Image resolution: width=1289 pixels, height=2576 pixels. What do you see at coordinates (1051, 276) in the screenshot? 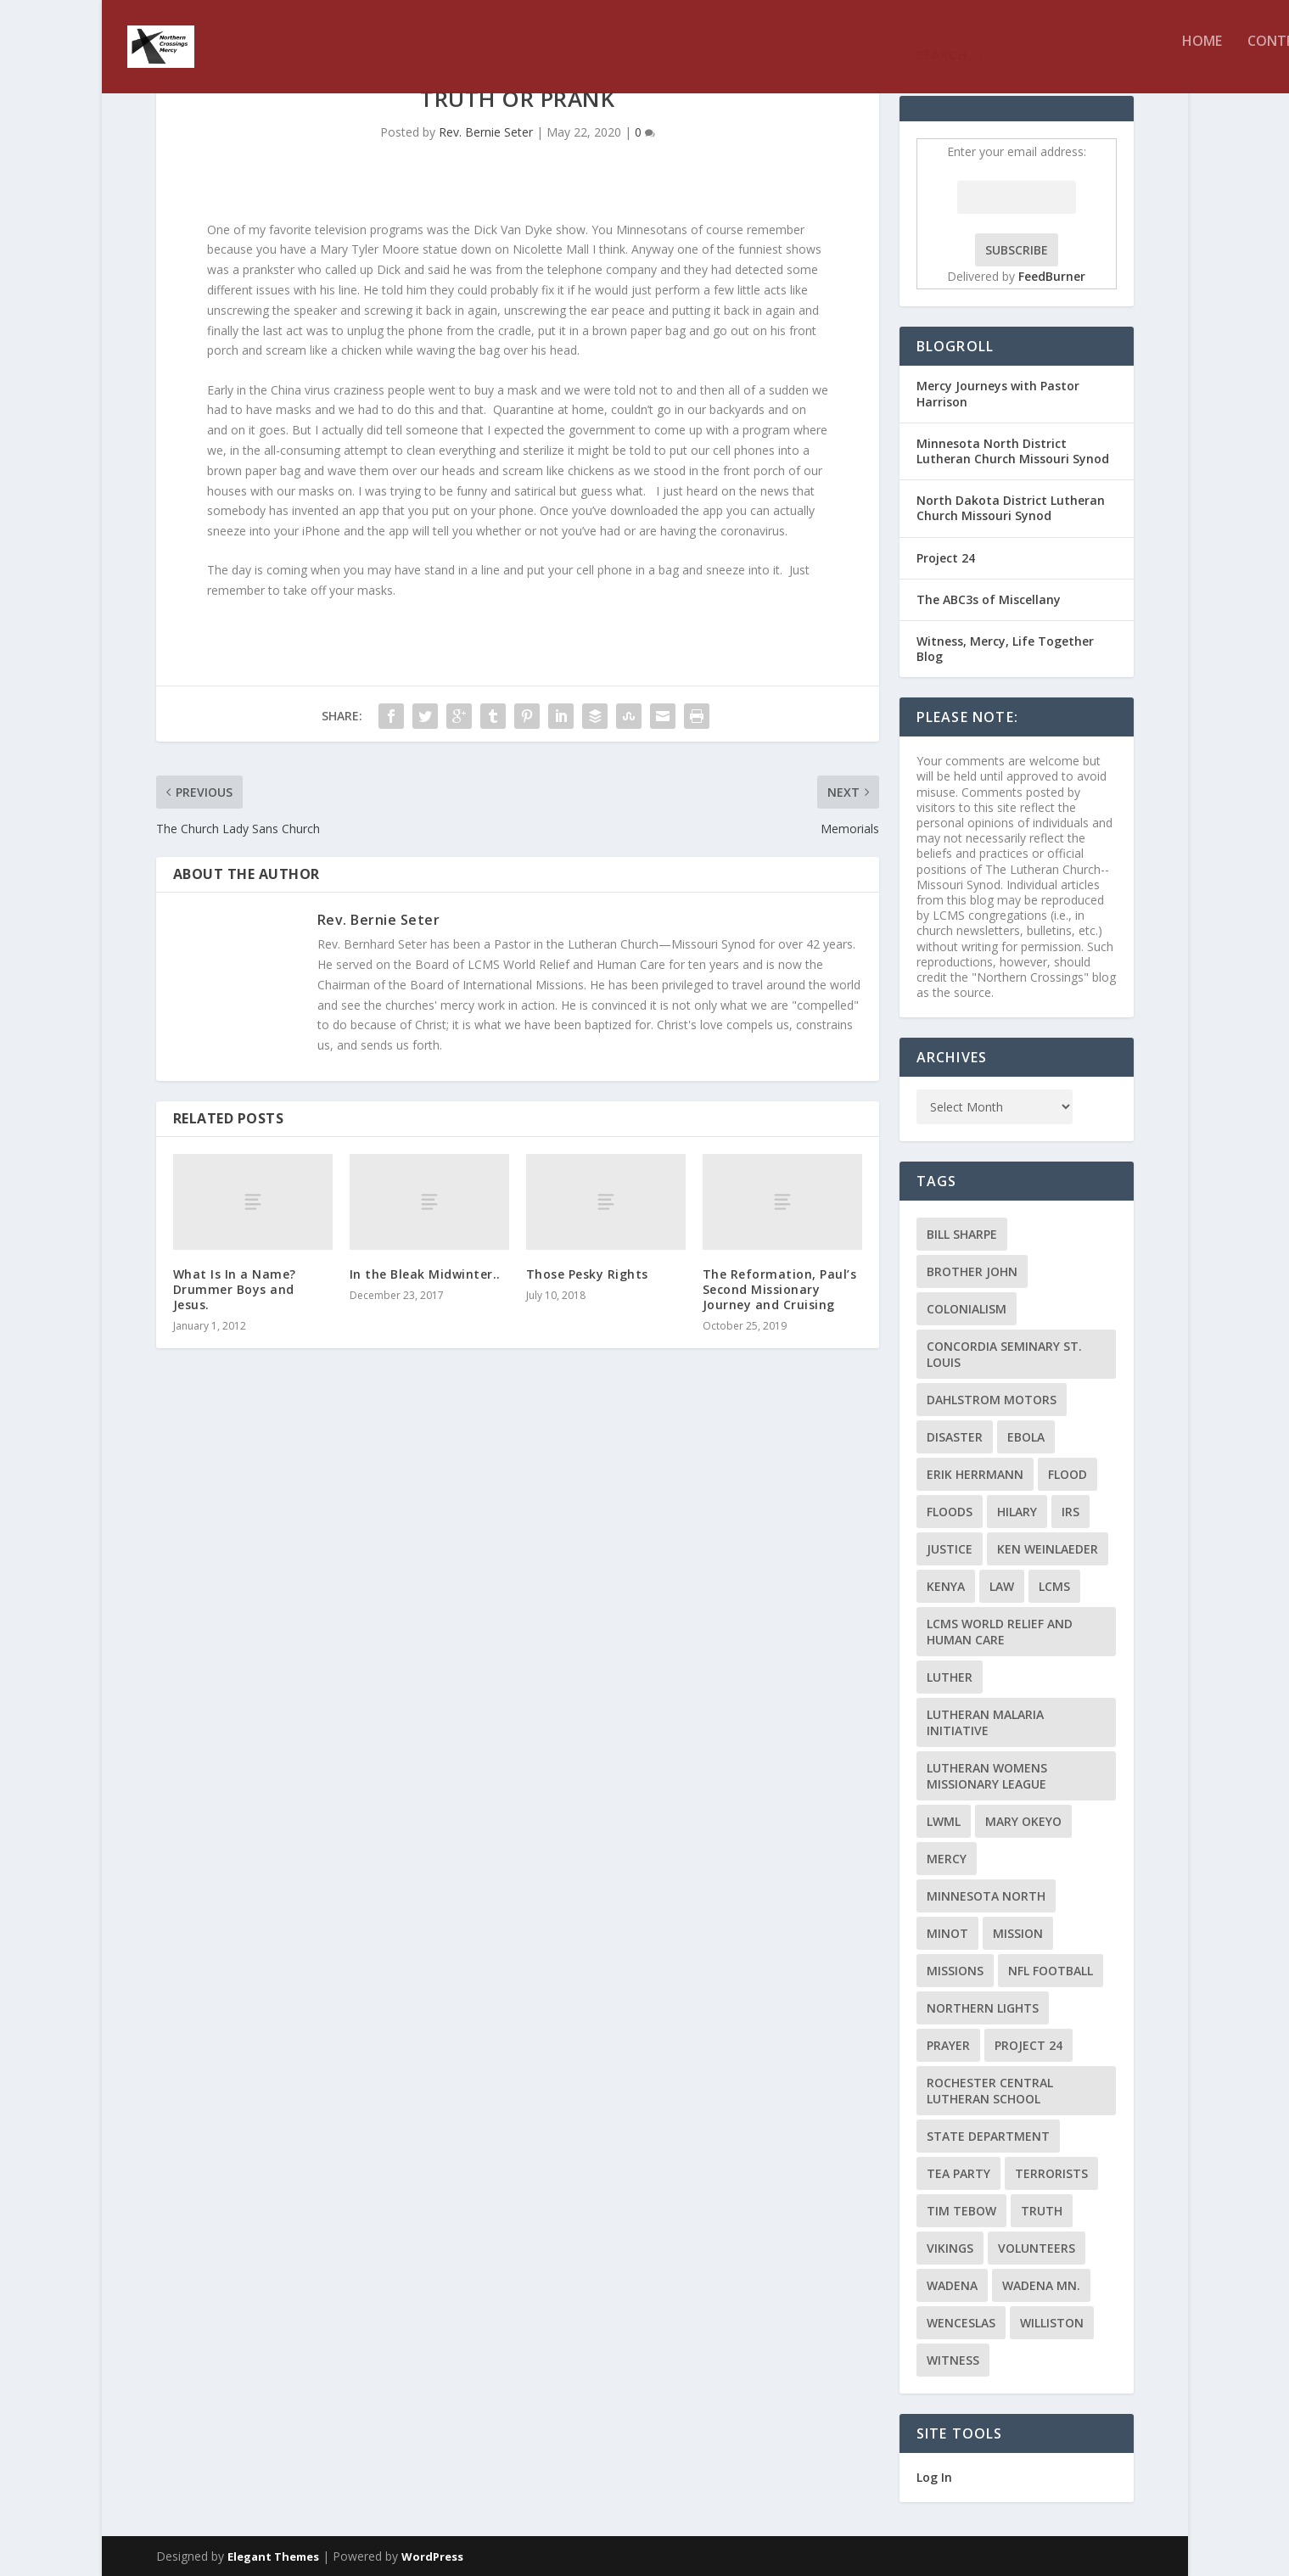
I see `FeedBurner` at bounding box center [1051, 276].